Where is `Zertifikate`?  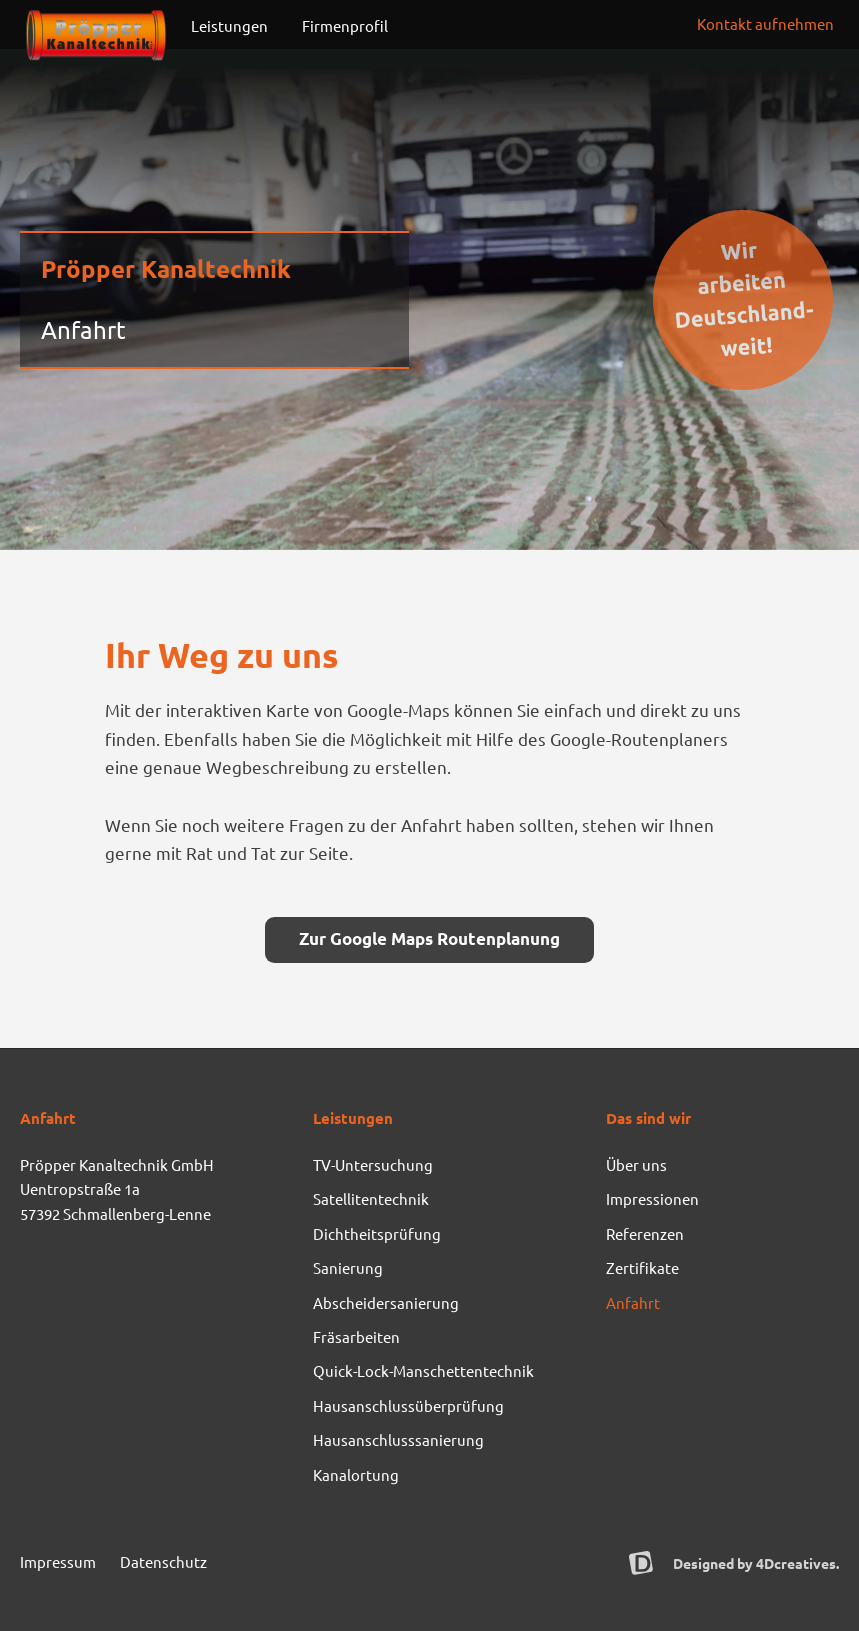 Zertifikate is located at coordinates (642, 1267).